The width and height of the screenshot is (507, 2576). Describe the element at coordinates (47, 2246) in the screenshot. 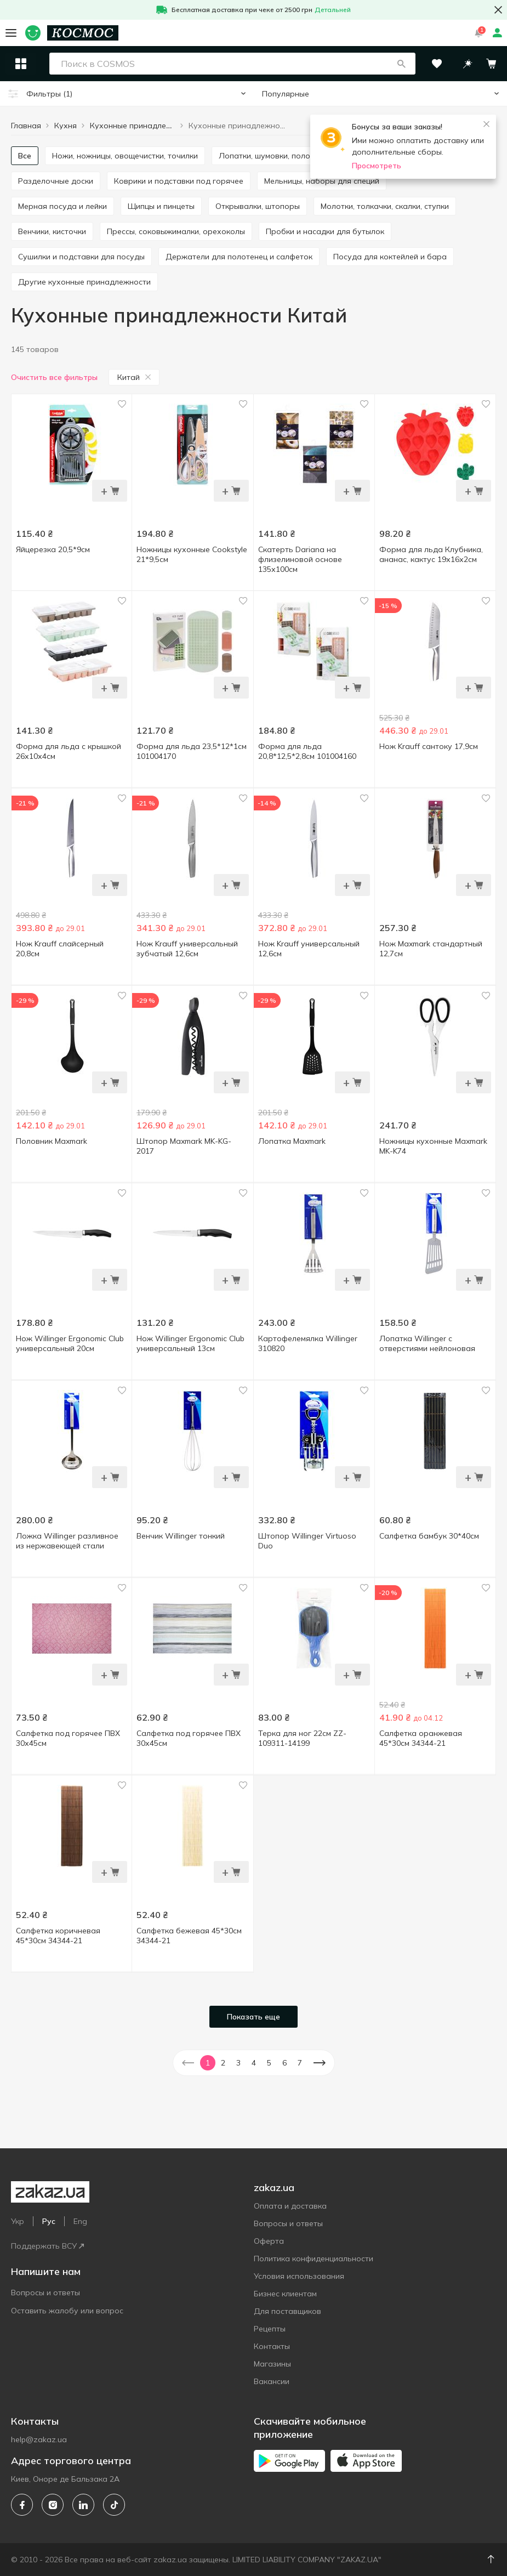

I see `Поддержать ВСУ` at that location.